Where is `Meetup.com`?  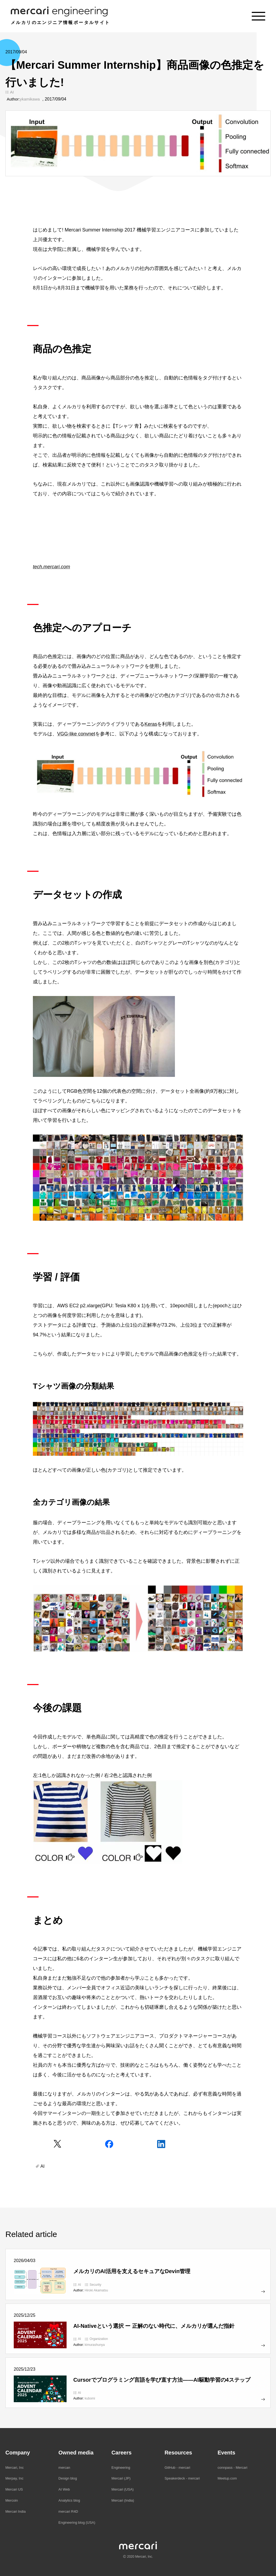
Meetup.com is located at coordinates (227, 2478).